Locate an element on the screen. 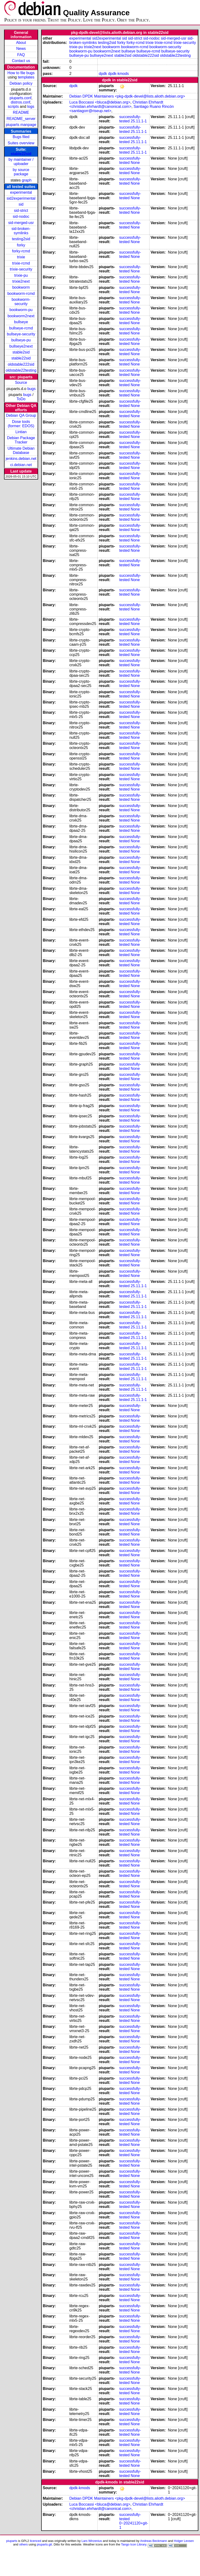 This screenshot has height=2576, width=200. dpdk-kmods is located at coordinates (118, 74).